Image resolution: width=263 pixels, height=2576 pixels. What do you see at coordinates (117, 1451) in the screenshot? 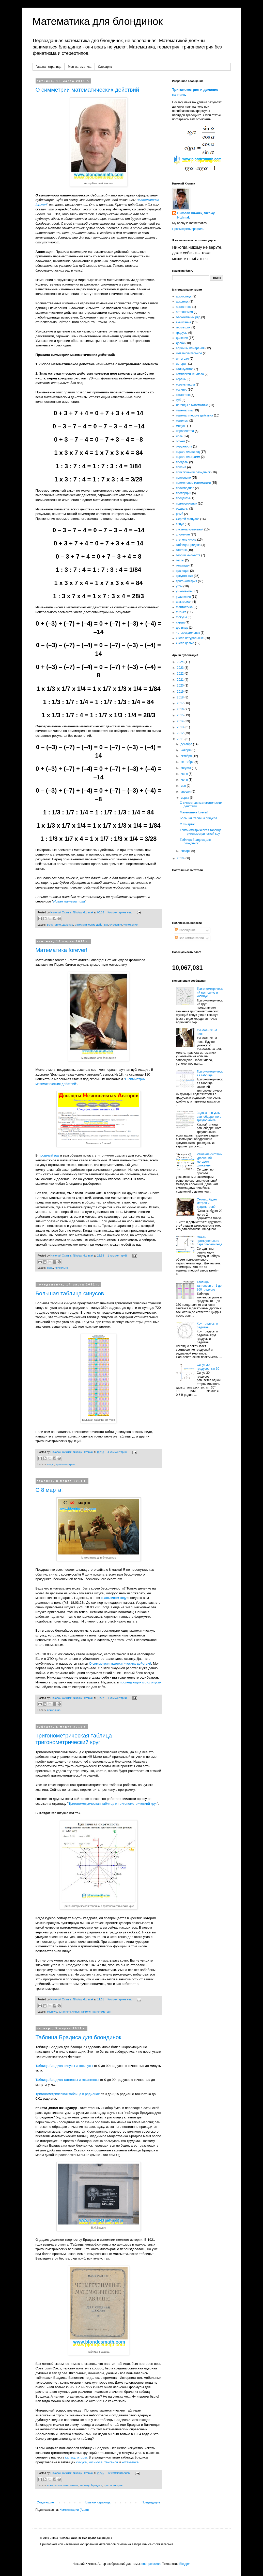
I see `4 комментария:` at bounding box center [117, 1451].